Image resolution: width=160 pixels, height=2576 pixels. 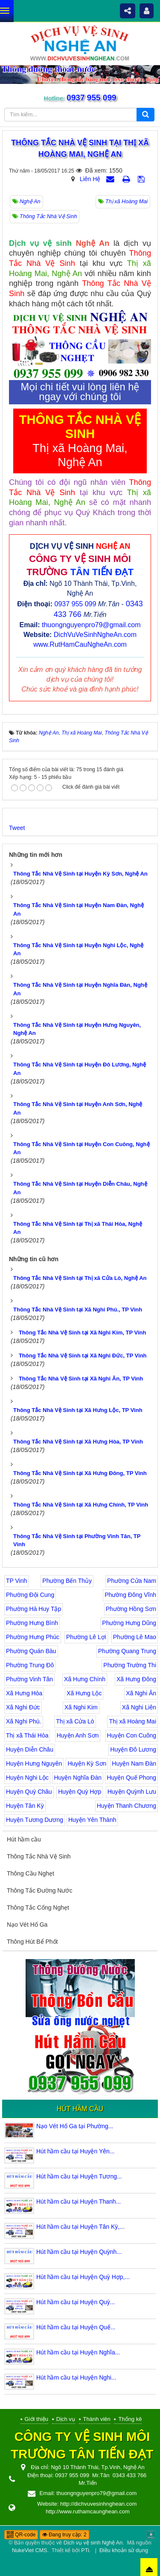 I want to click on Huyện Diễn Châu, so click(x=29, y=1749).